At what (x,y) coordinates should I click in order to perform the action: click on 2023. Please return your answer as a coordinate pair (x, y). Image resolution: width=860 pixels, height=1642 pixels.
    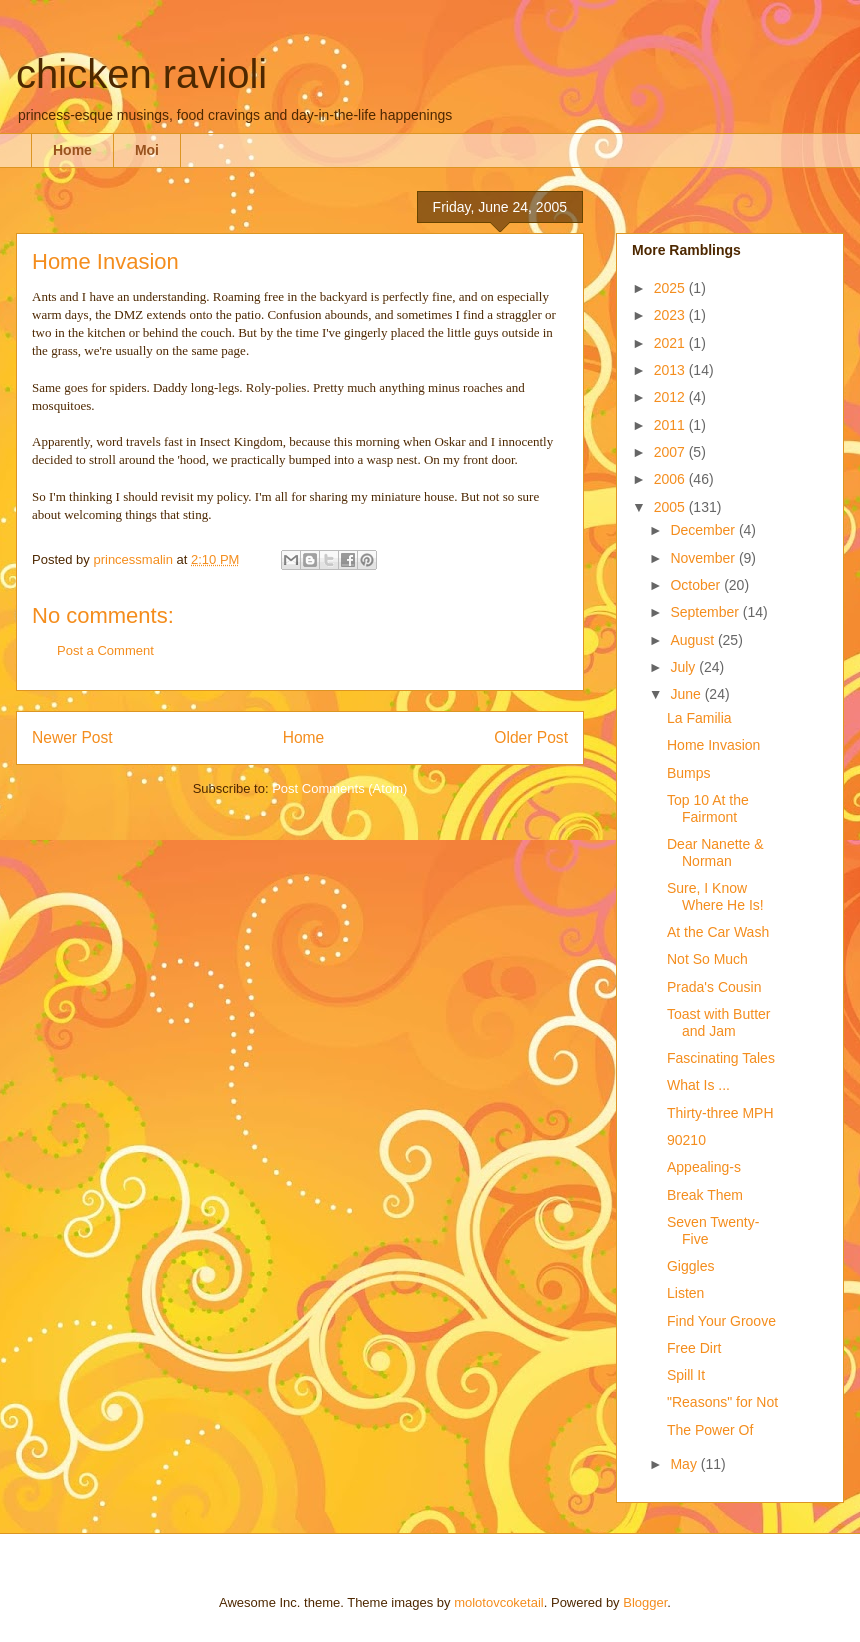
    Looking at the image, I should click on (671, 315).